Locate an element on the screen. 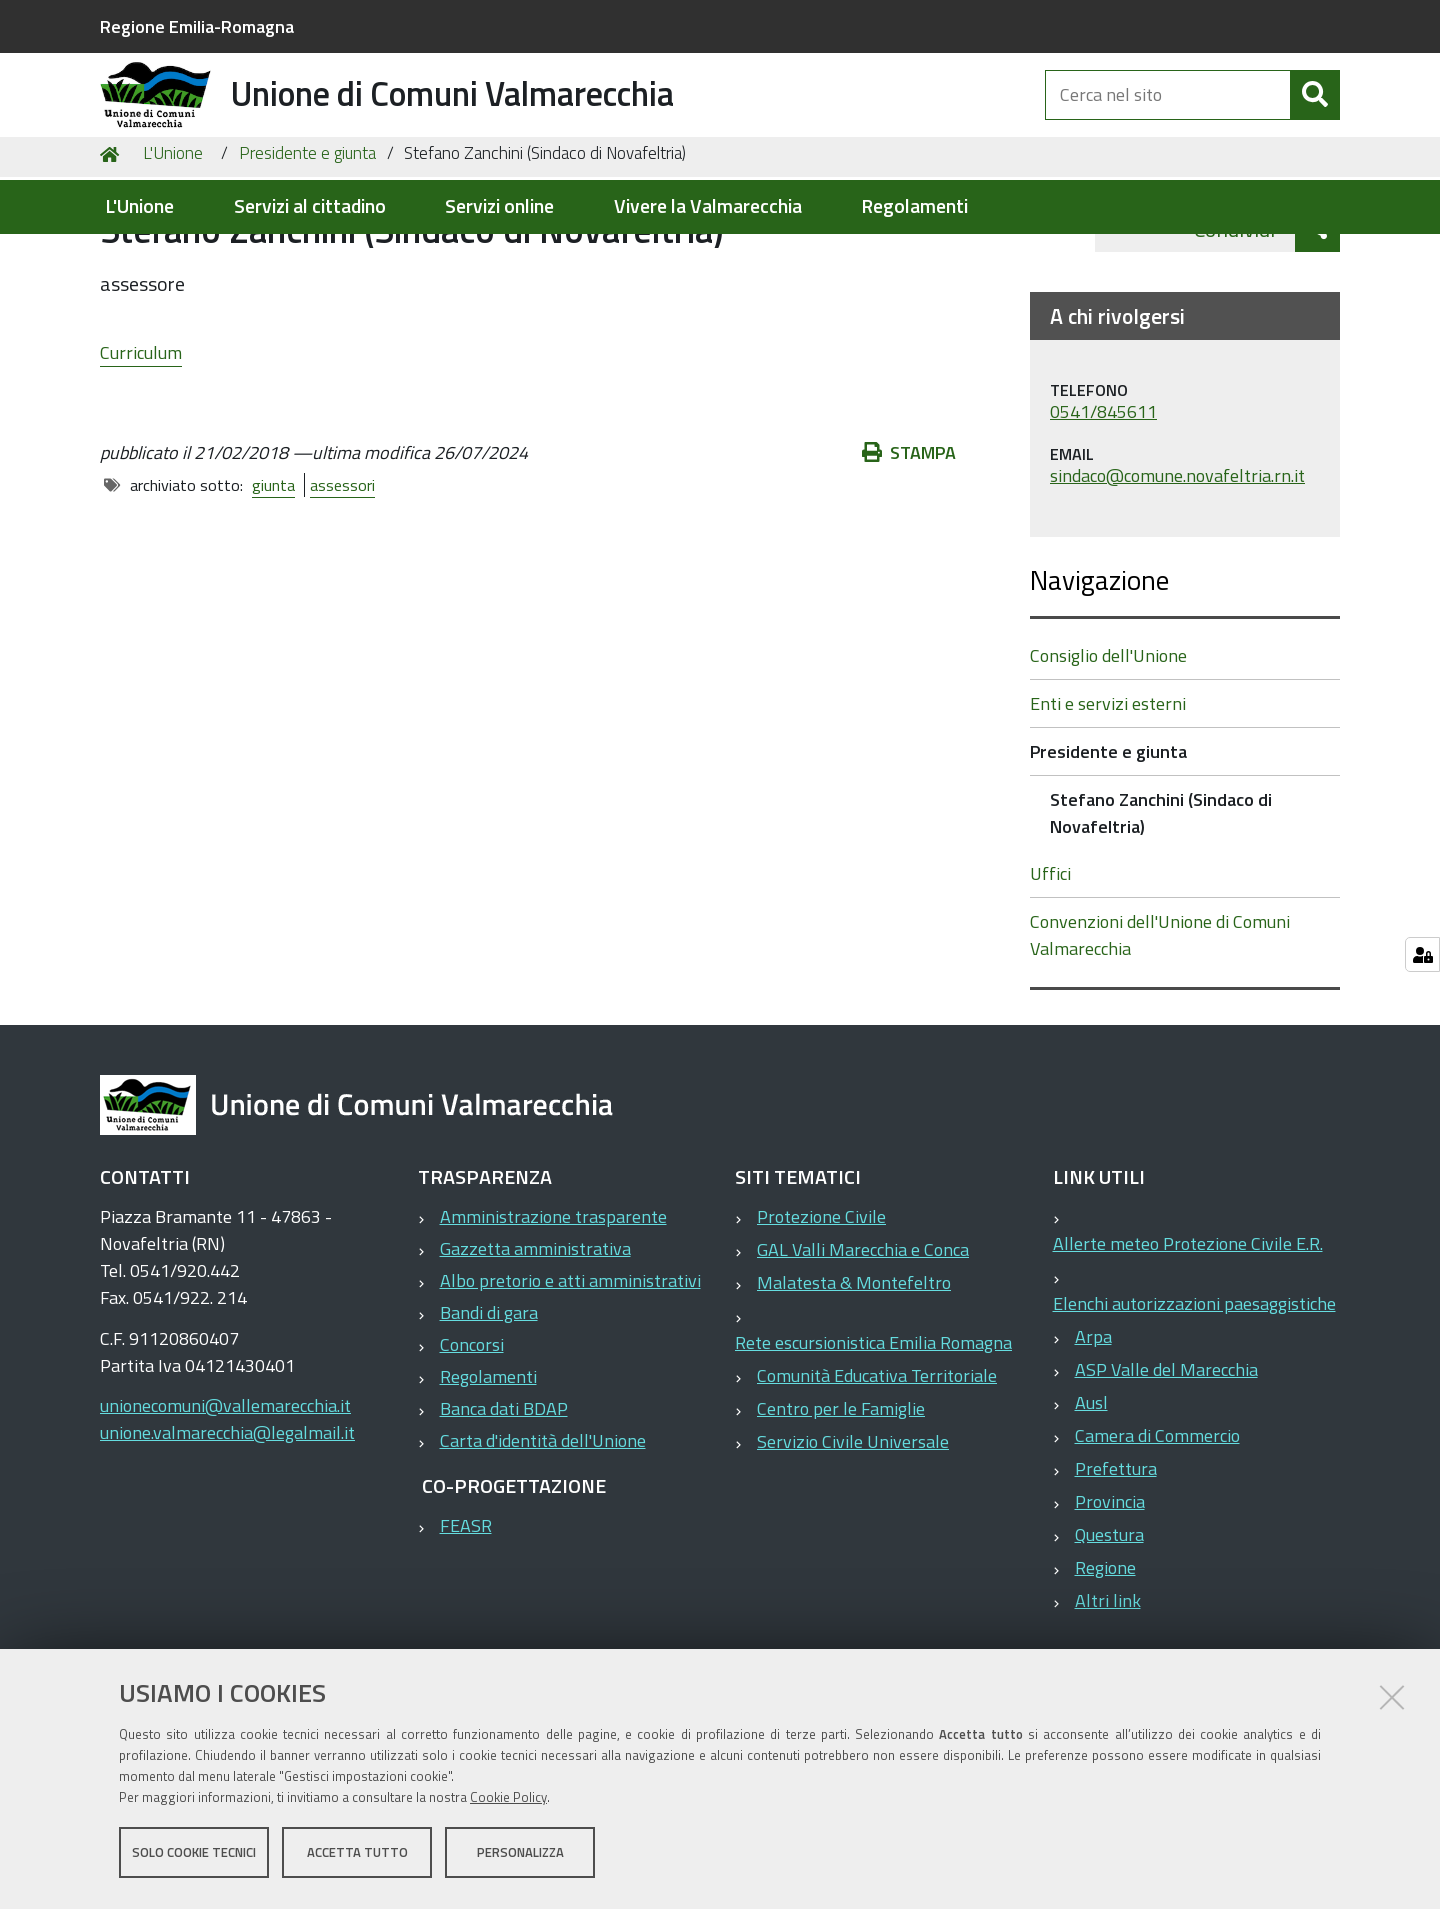  Servizi online is located at coordinates (499, 206).